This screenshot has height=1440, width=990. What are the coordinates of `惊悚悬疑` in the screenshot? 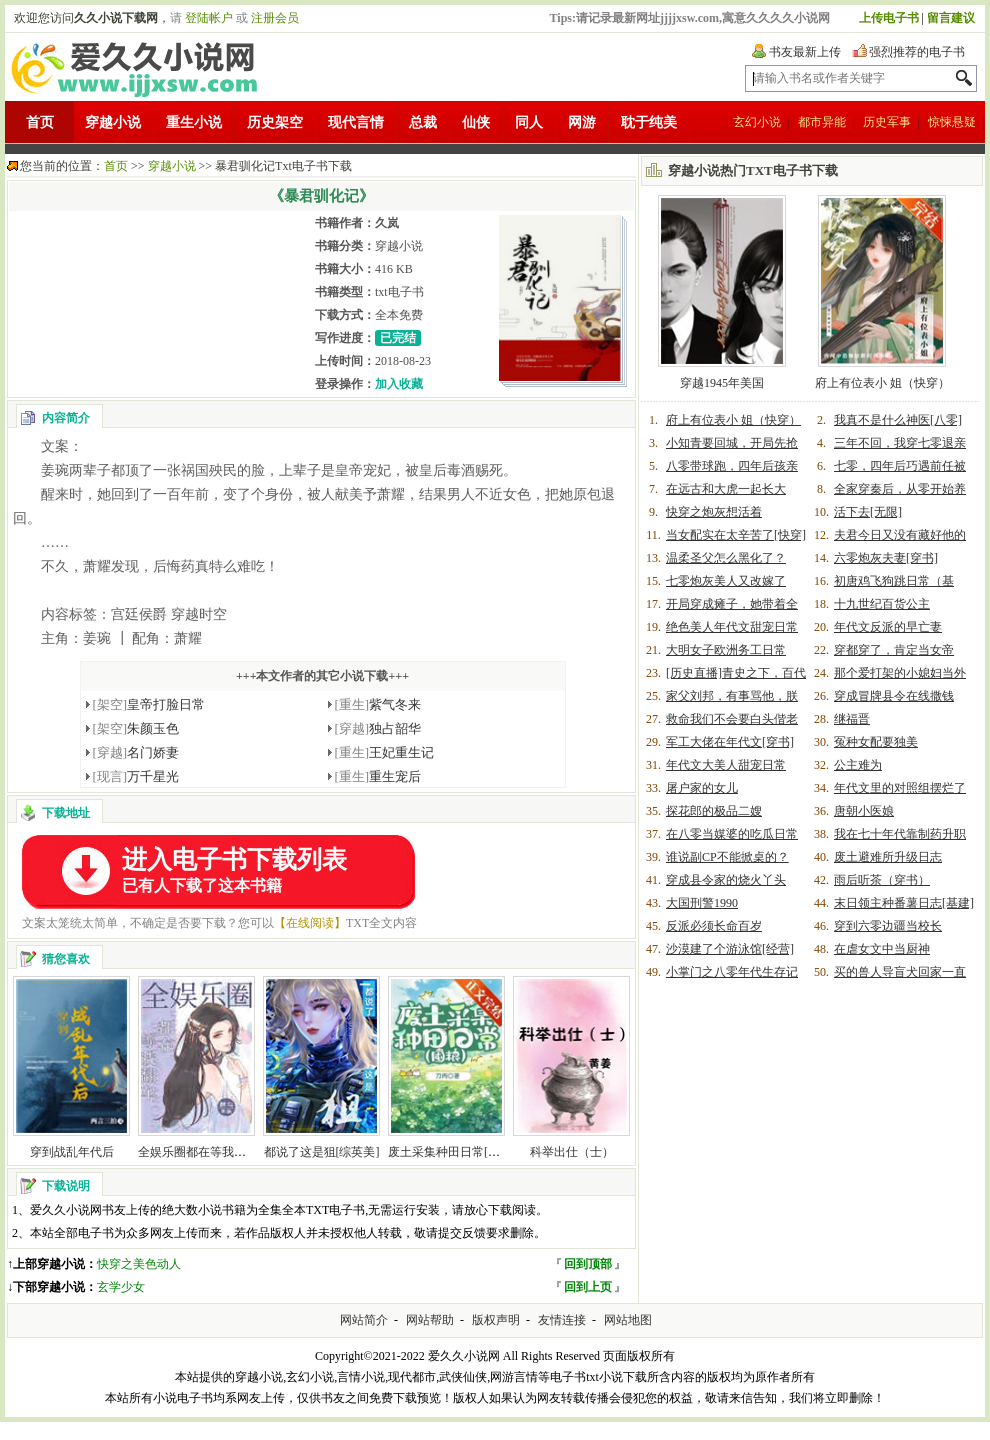 It's located at (952, 122).